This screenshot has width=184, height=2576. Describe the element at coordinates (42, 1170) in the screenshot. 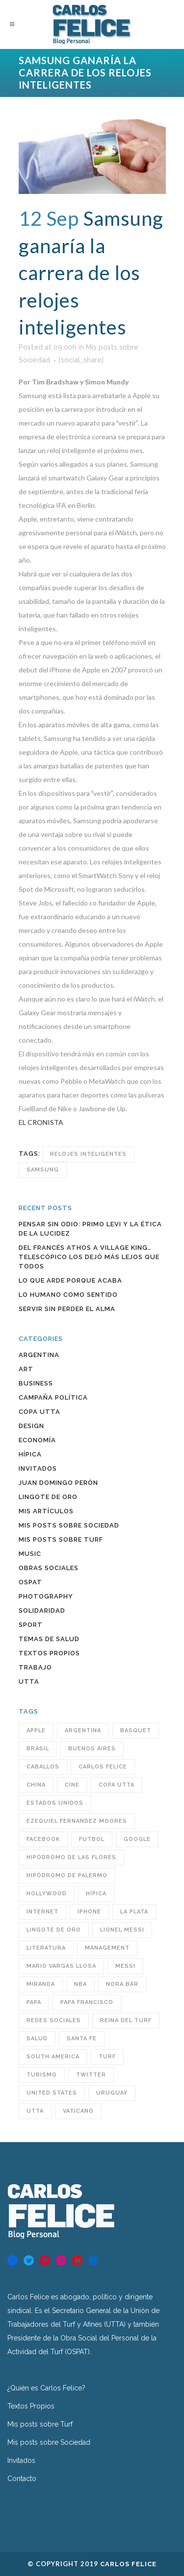

I see `Samsung` at that location.